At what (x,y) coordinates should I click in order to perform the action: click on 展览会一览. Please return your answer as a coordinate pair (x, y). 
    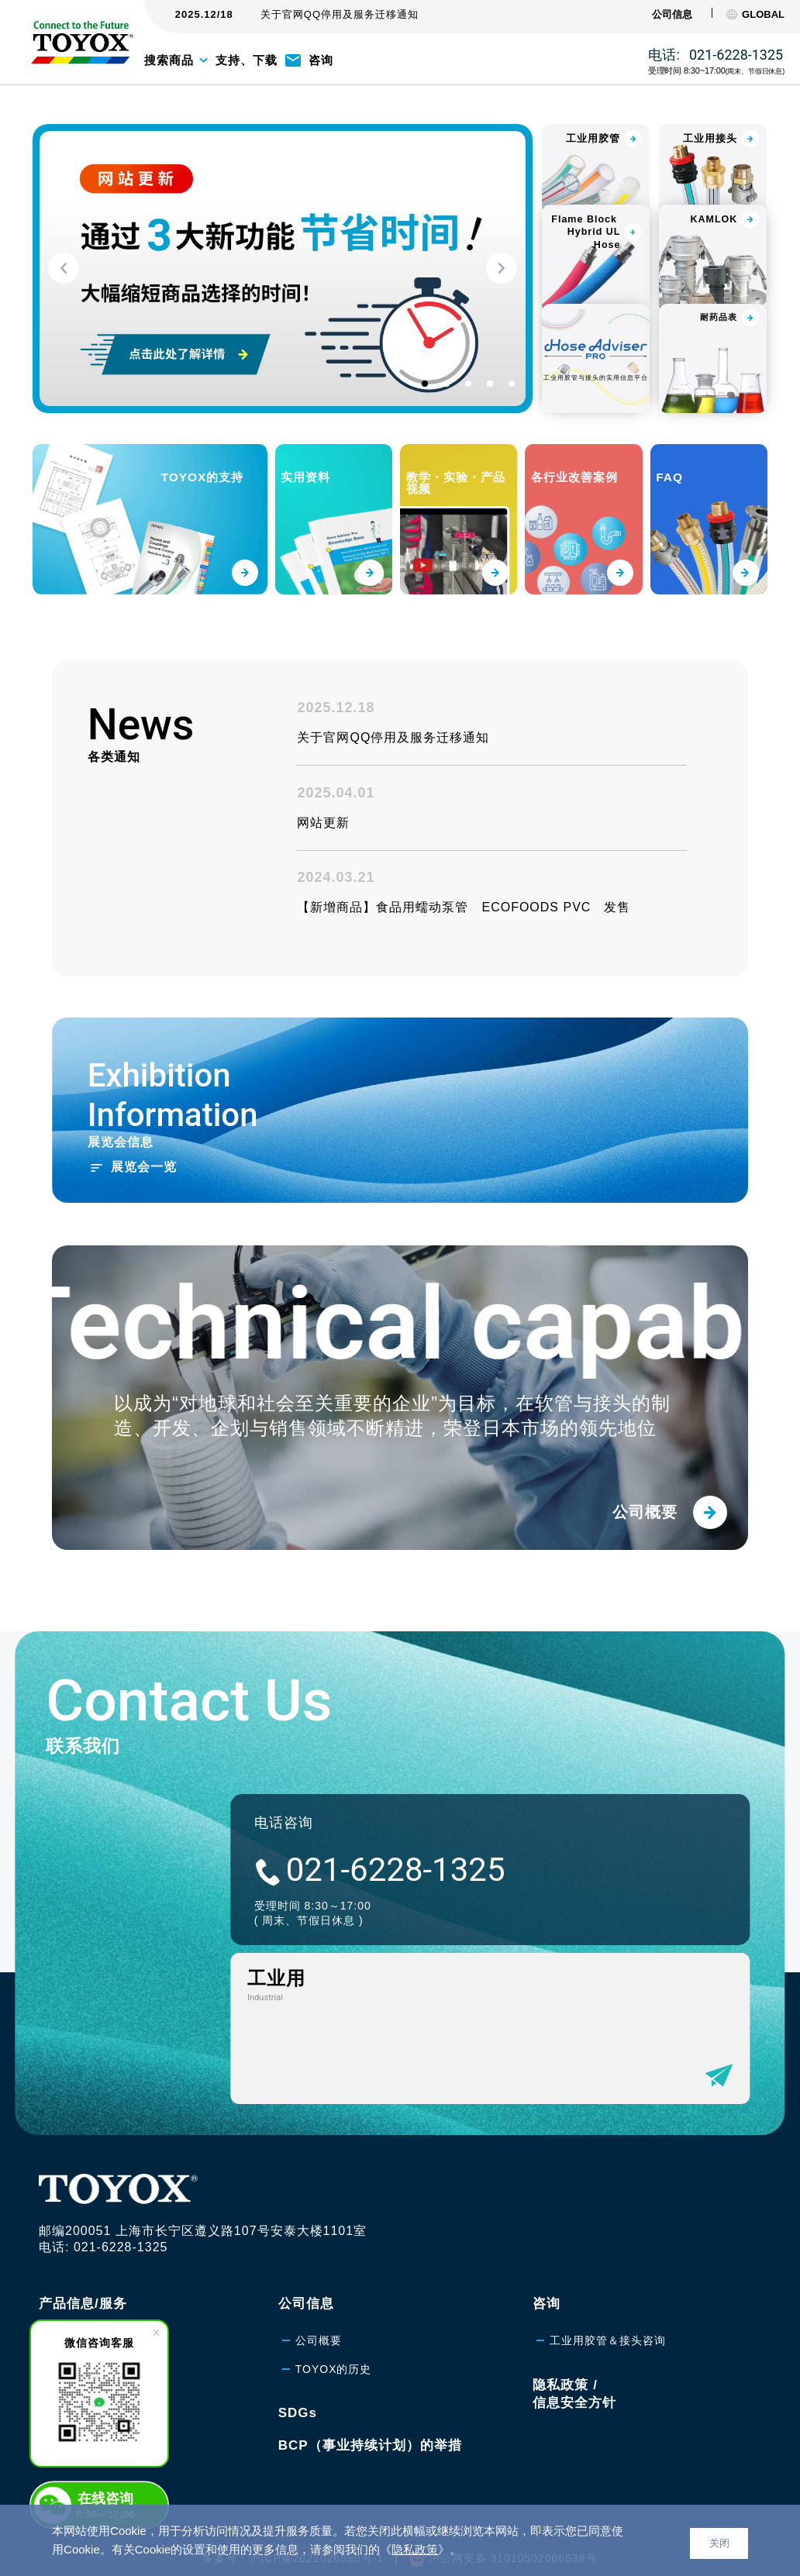
    Looking at the image, I should click on (144, 1217).